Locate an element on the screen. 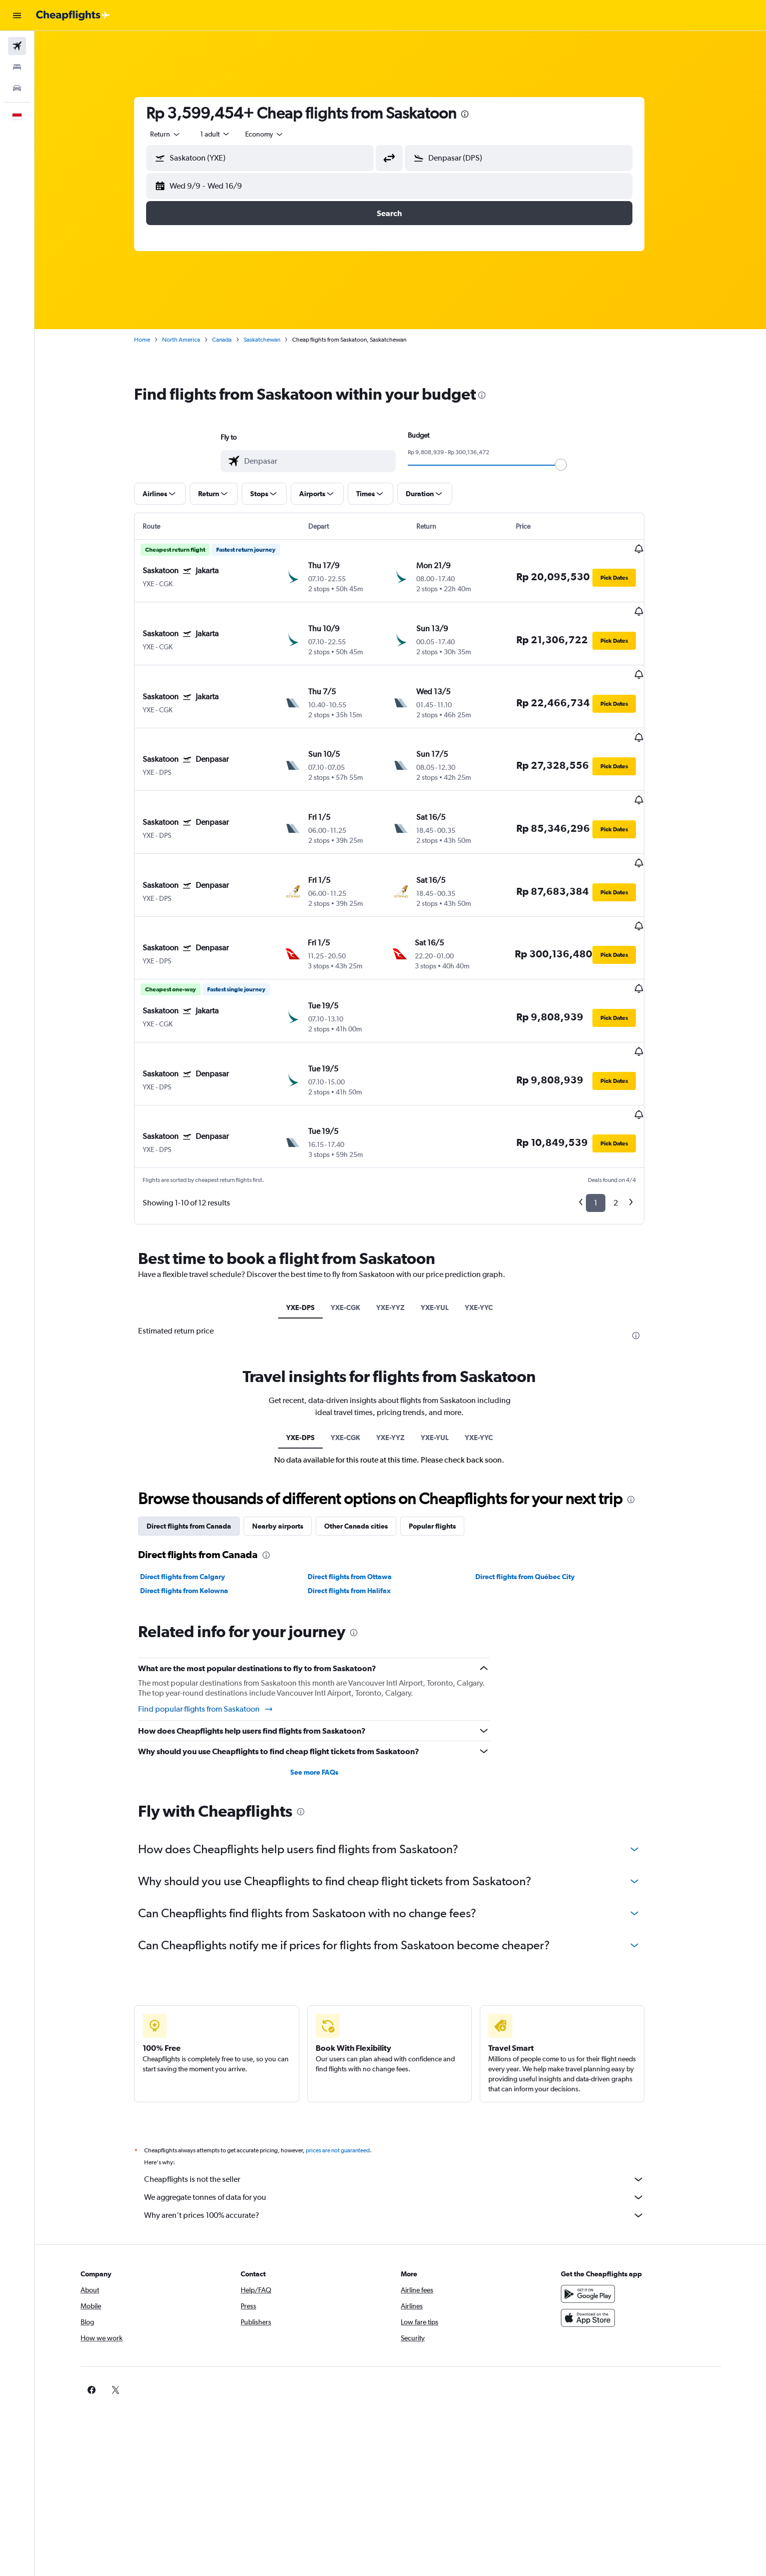  Popular flights [tab] is located at coordinates (443, 1427).